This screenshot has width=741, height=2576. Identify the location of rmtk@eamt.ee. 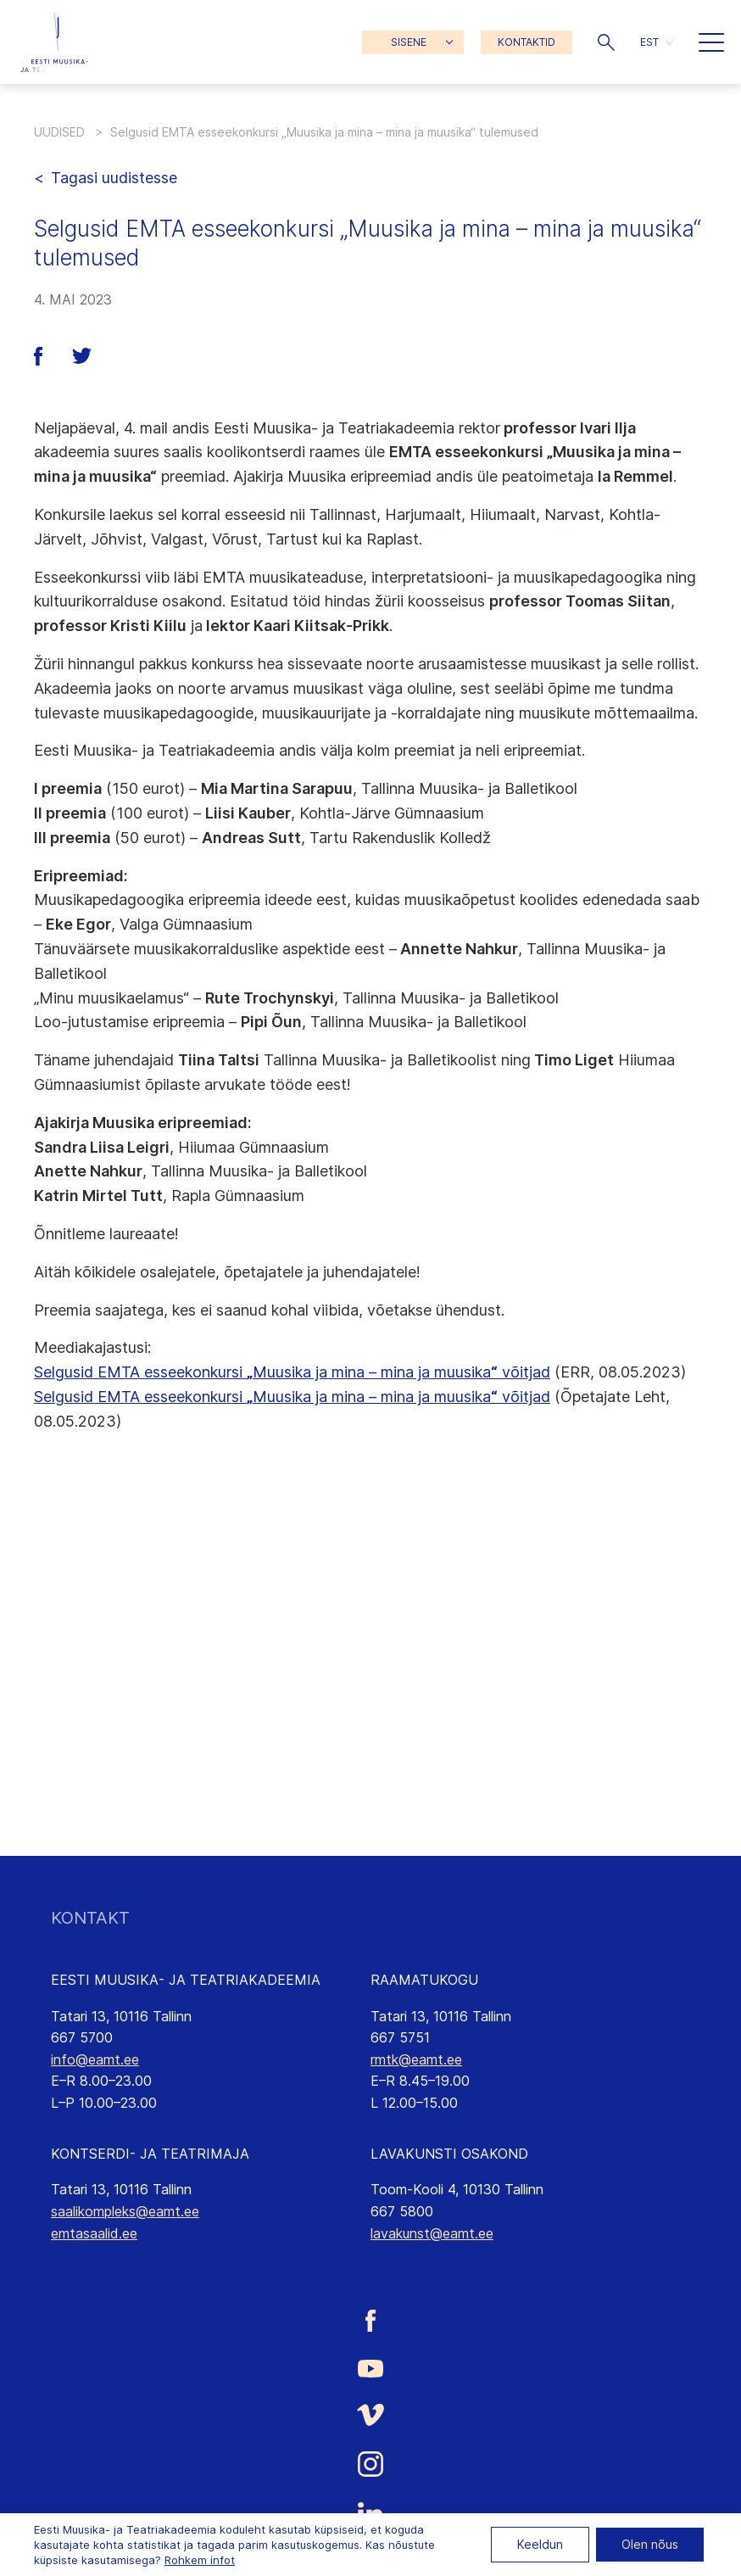
(416, 2059).